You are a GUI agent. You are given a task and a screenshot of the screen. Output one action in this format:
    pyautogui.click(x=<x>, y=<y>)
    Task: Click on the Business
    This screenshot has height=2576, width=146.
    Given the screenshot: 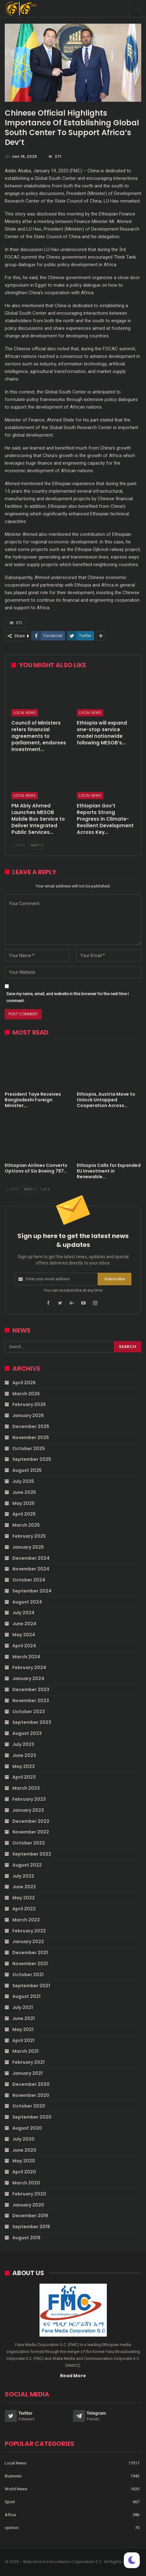 What is the action you would take?
    pyautogui.click(x=13, y=2476)
    